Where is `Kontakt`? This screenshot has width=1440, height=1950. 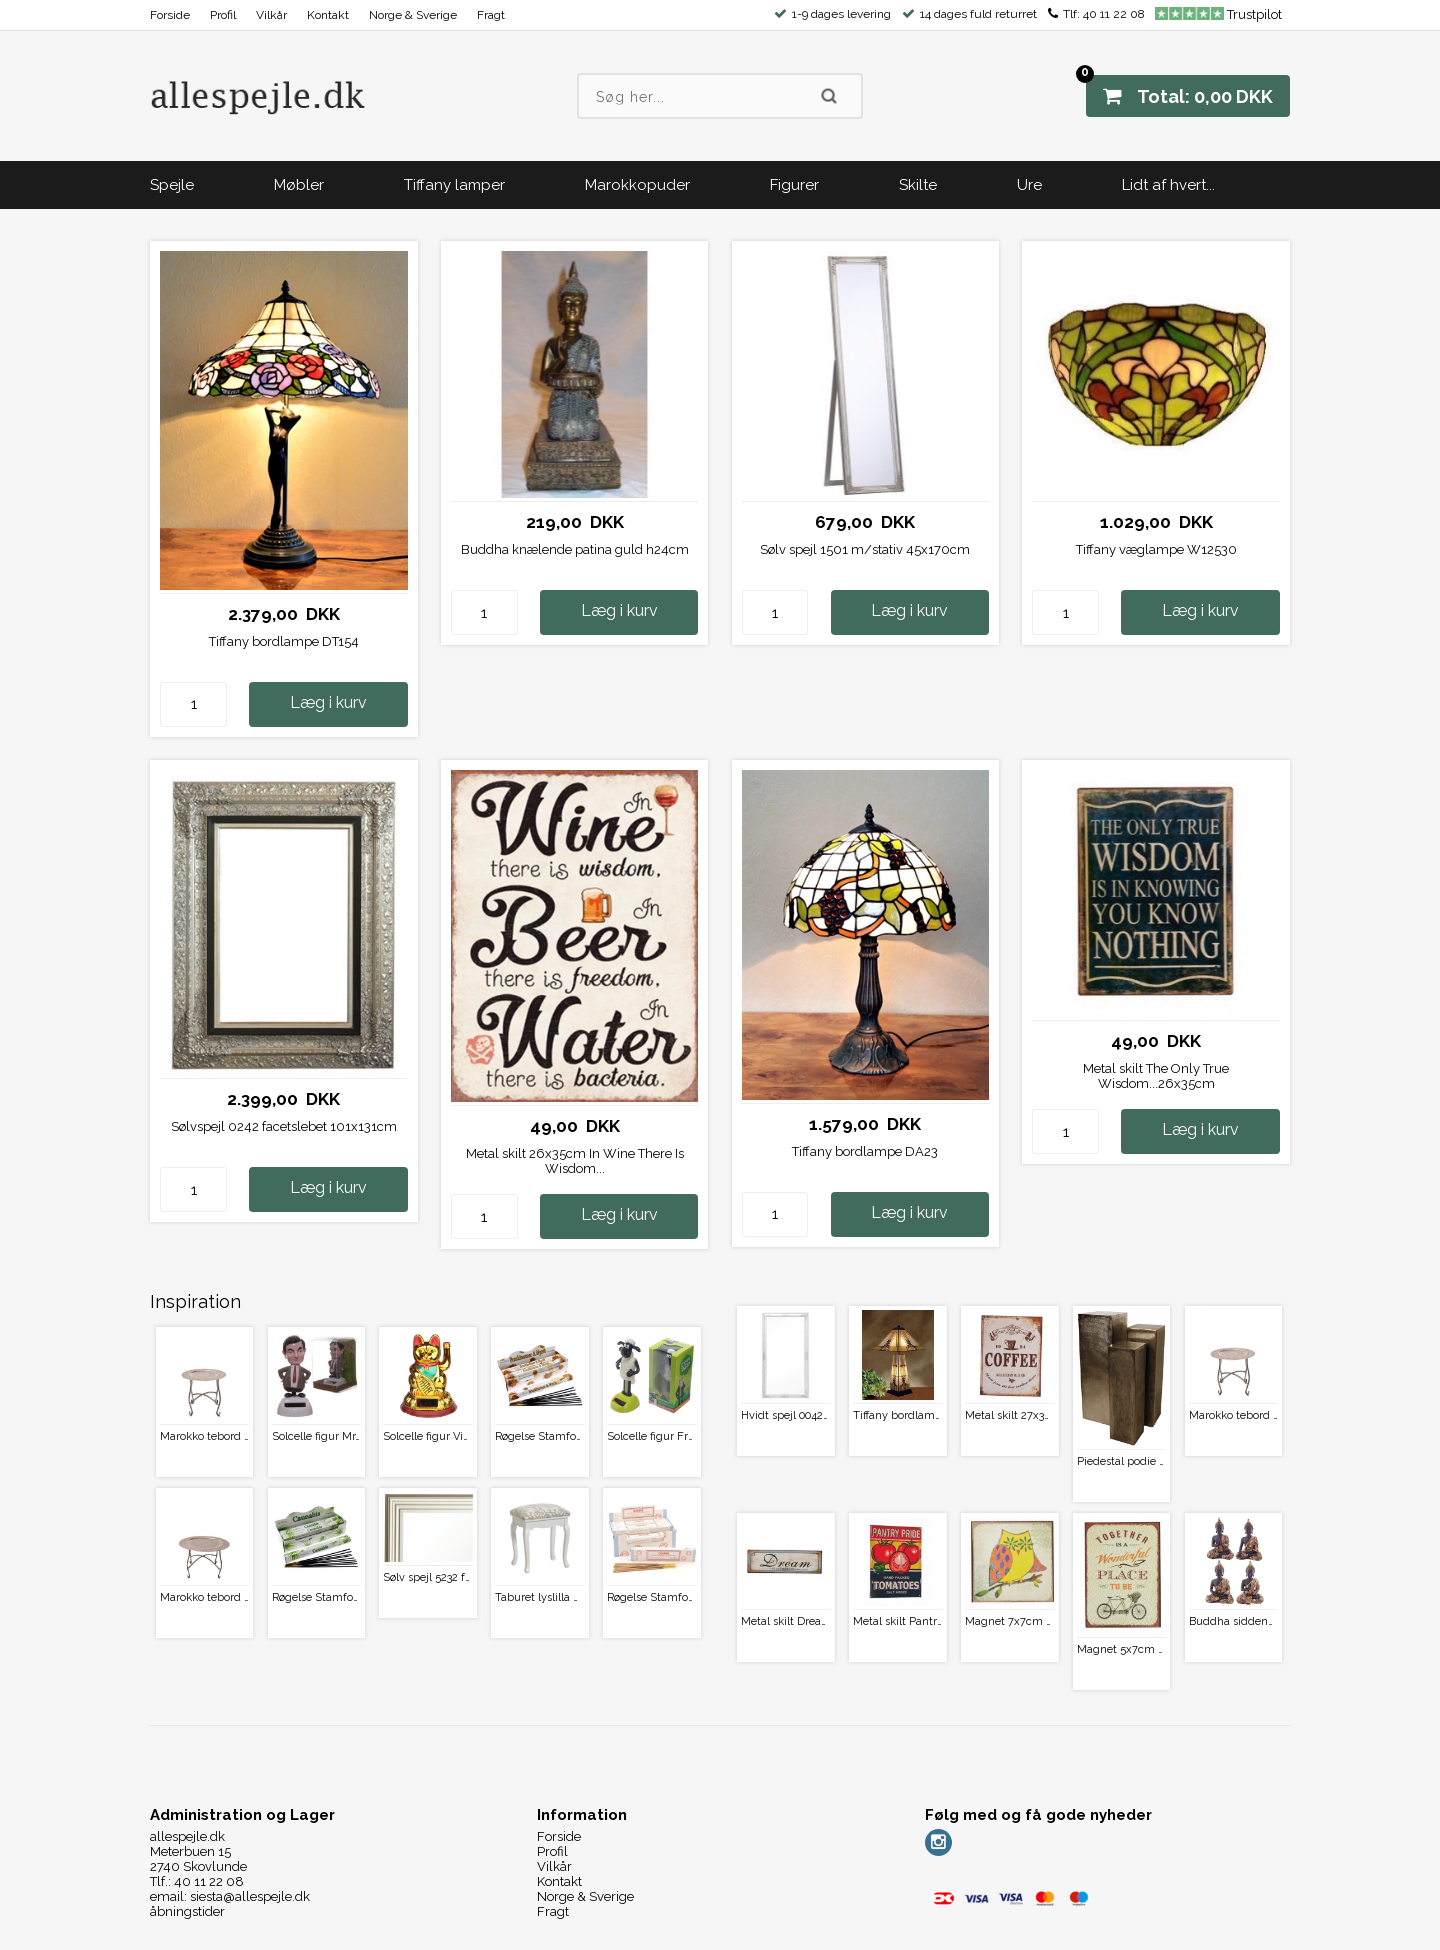 Kontakt is located at coordinates (328, 15).